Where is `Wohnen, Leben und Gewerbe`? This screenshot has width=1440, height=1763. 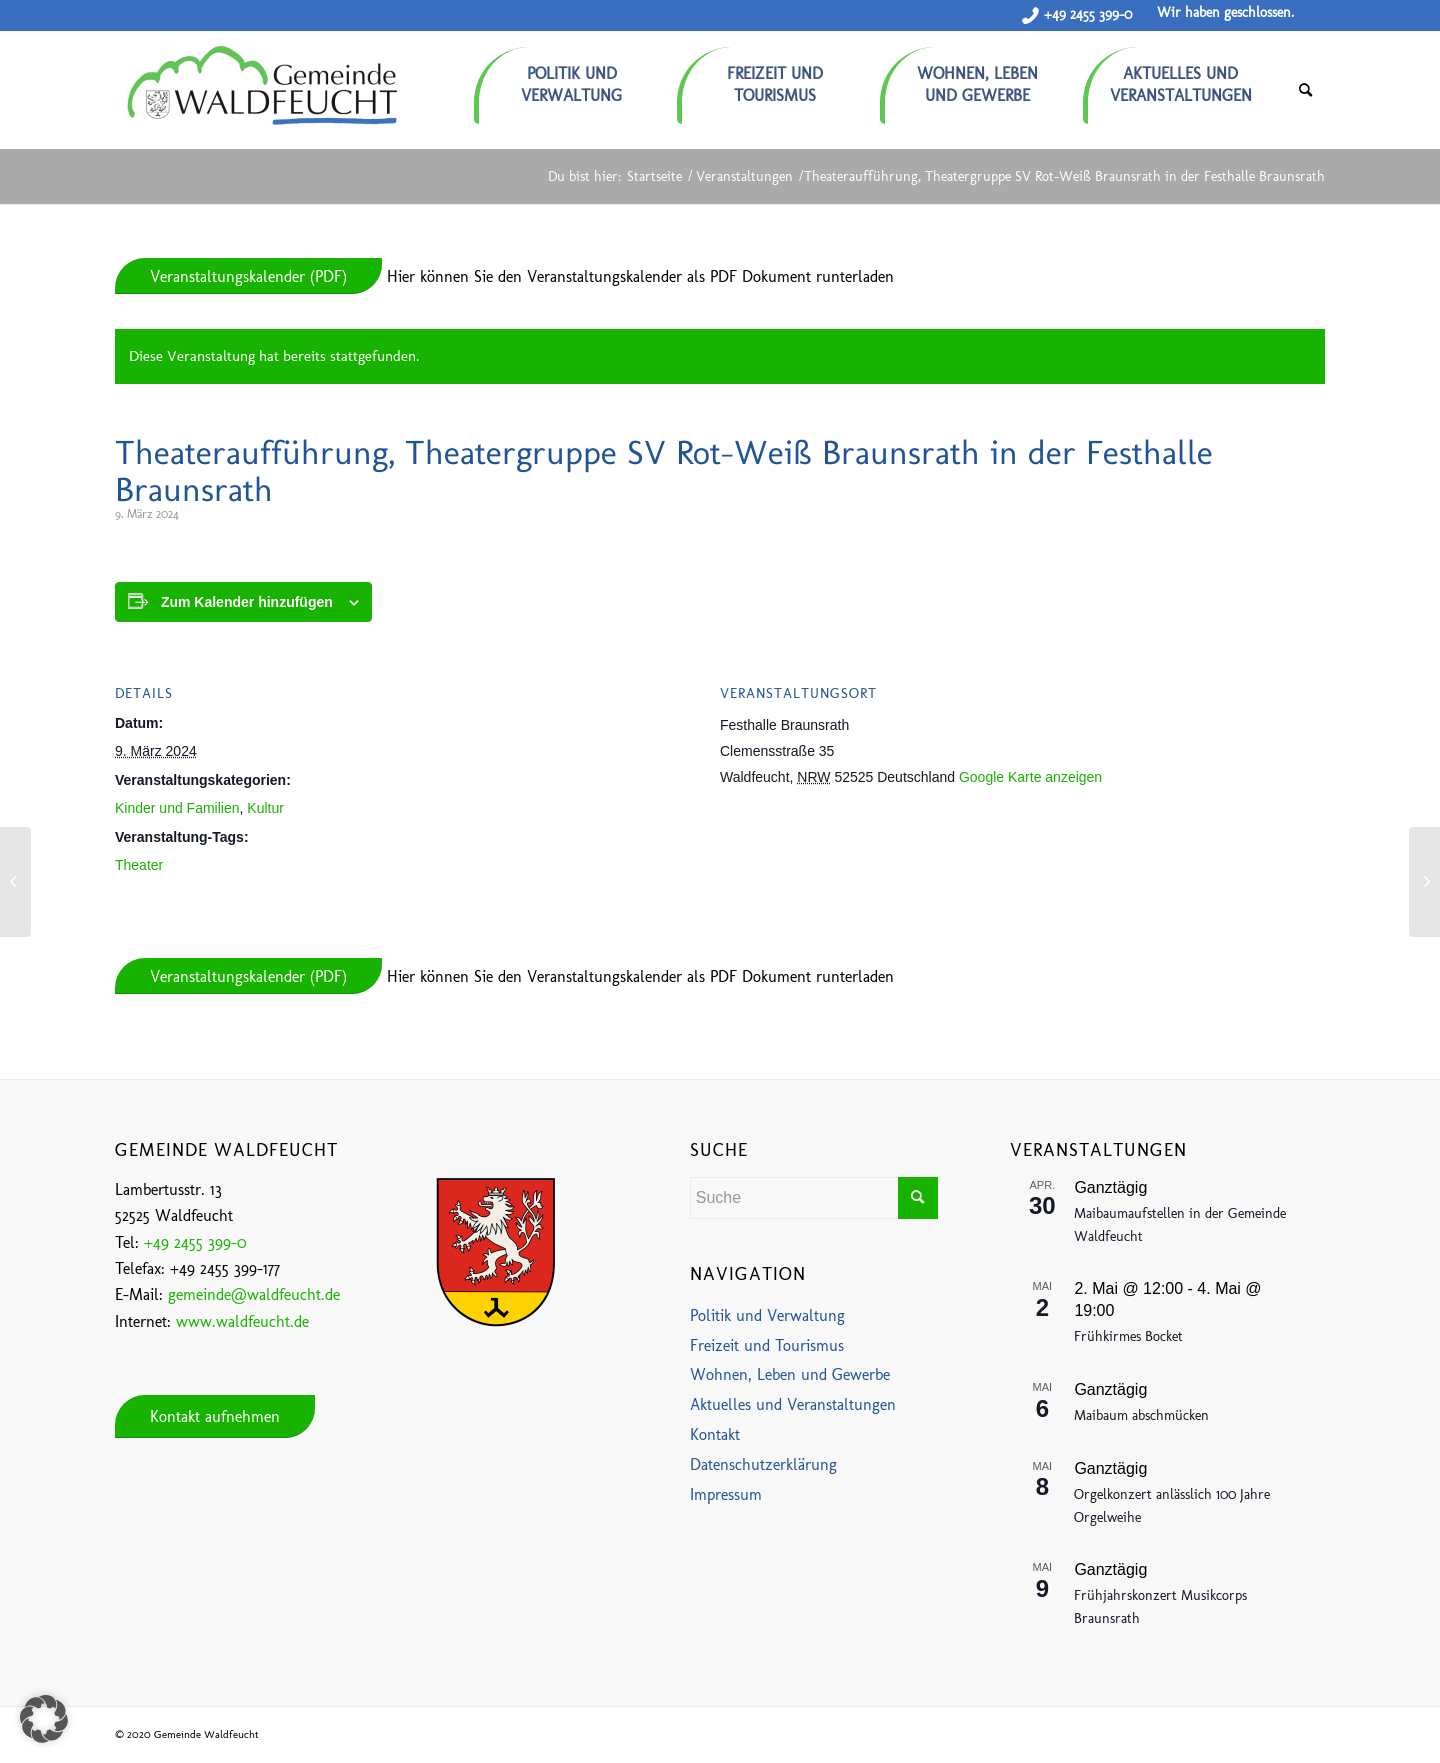 Wohnen, Leben und Gewerbe is located at coordinates (790, 1374).